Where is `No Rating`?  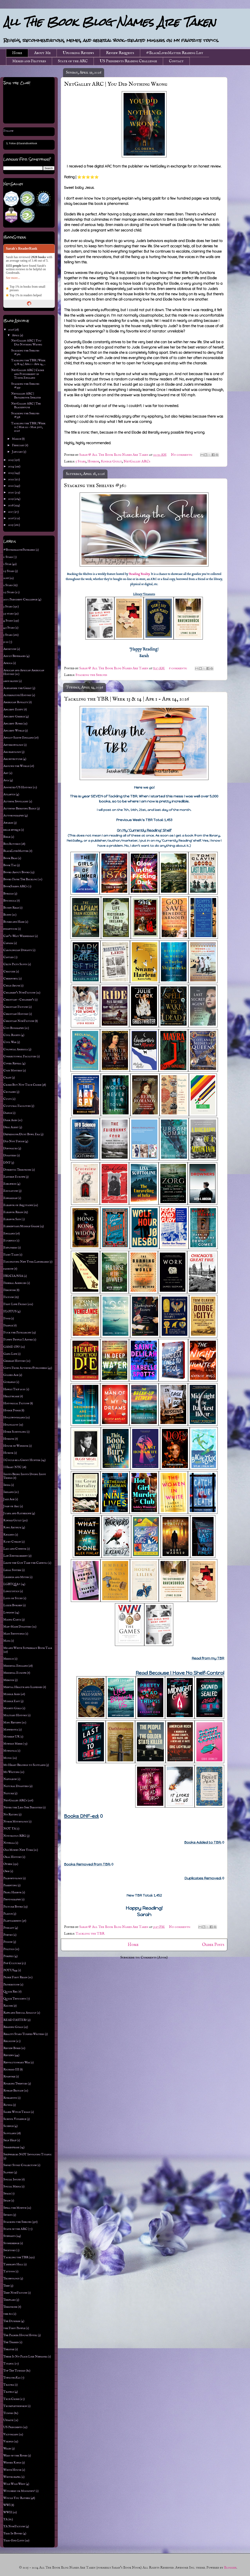 No Rating is located at coordinates (10, 1815).